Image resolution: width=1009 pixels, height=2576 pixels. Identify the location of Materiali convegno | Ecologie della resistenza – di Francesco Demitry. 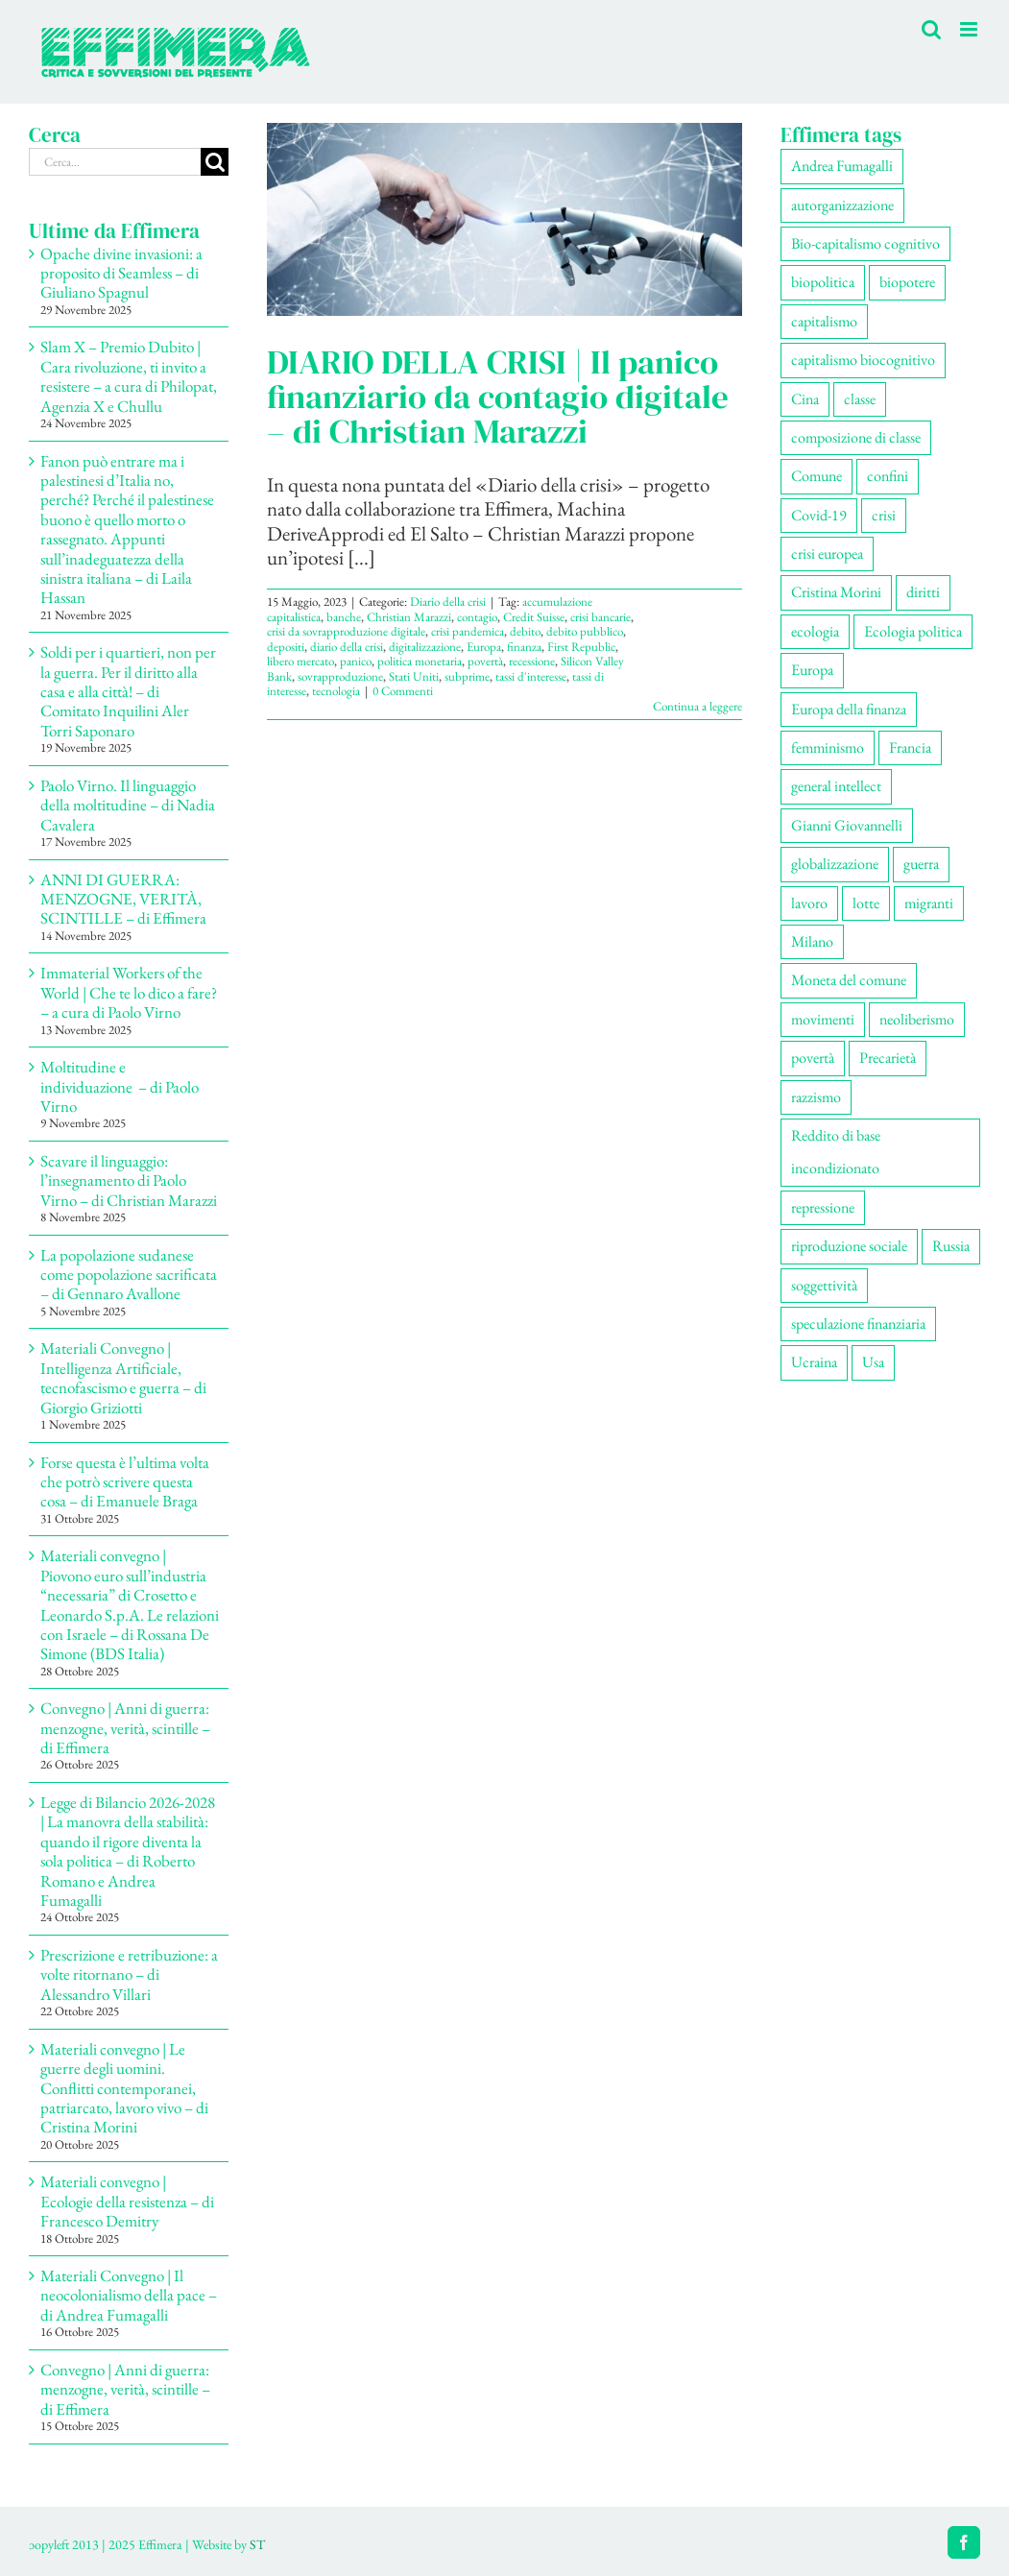
(127, 2201).